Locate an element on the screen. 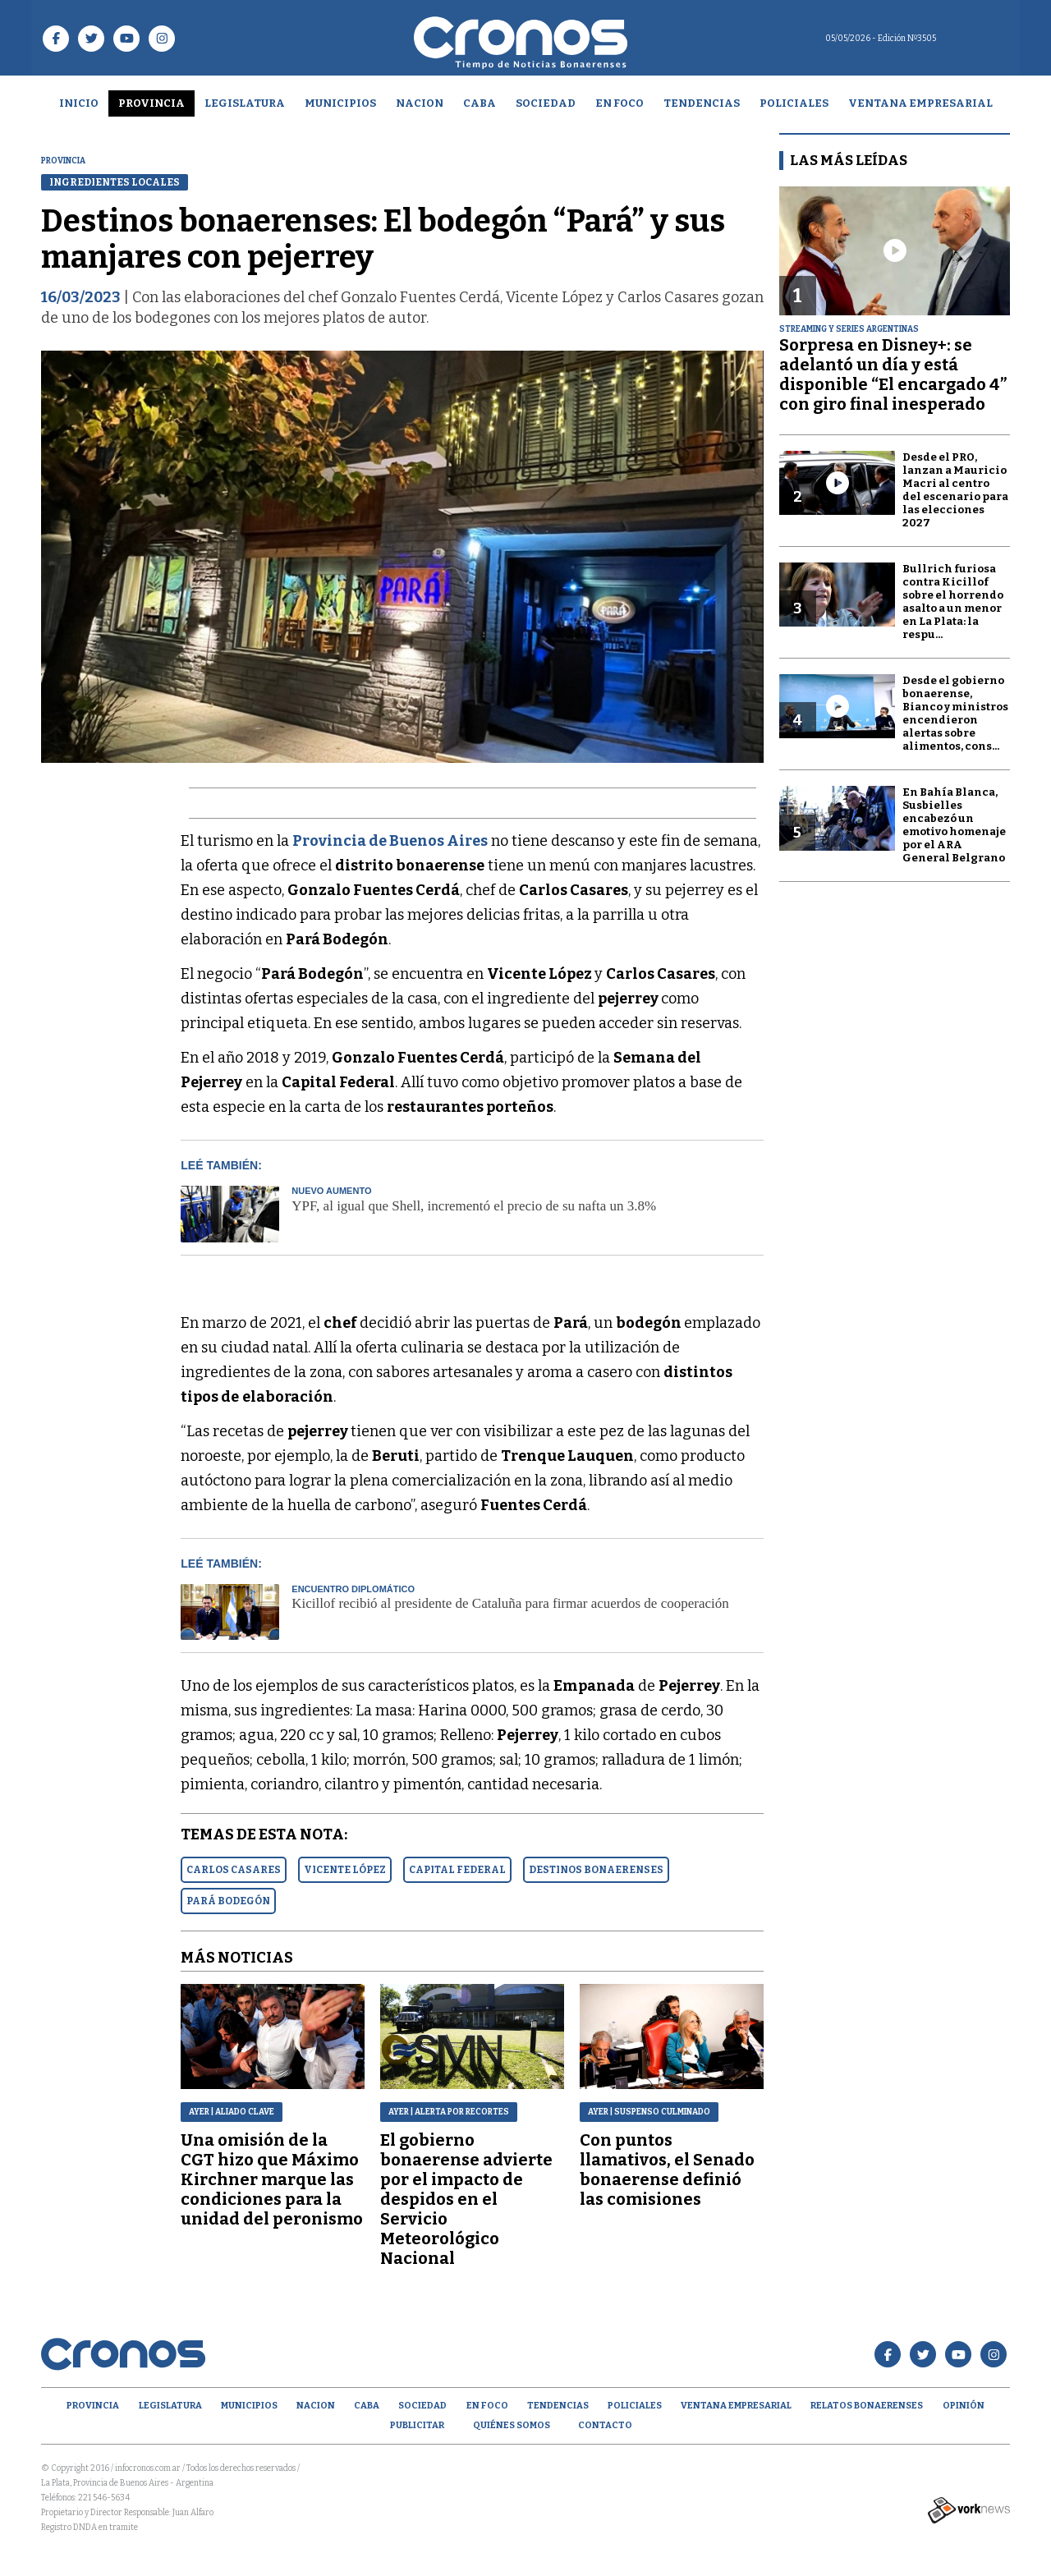 The width and height of the screenshot is (1051, 2576). Publicitar is located at coordinates (417, 2425).